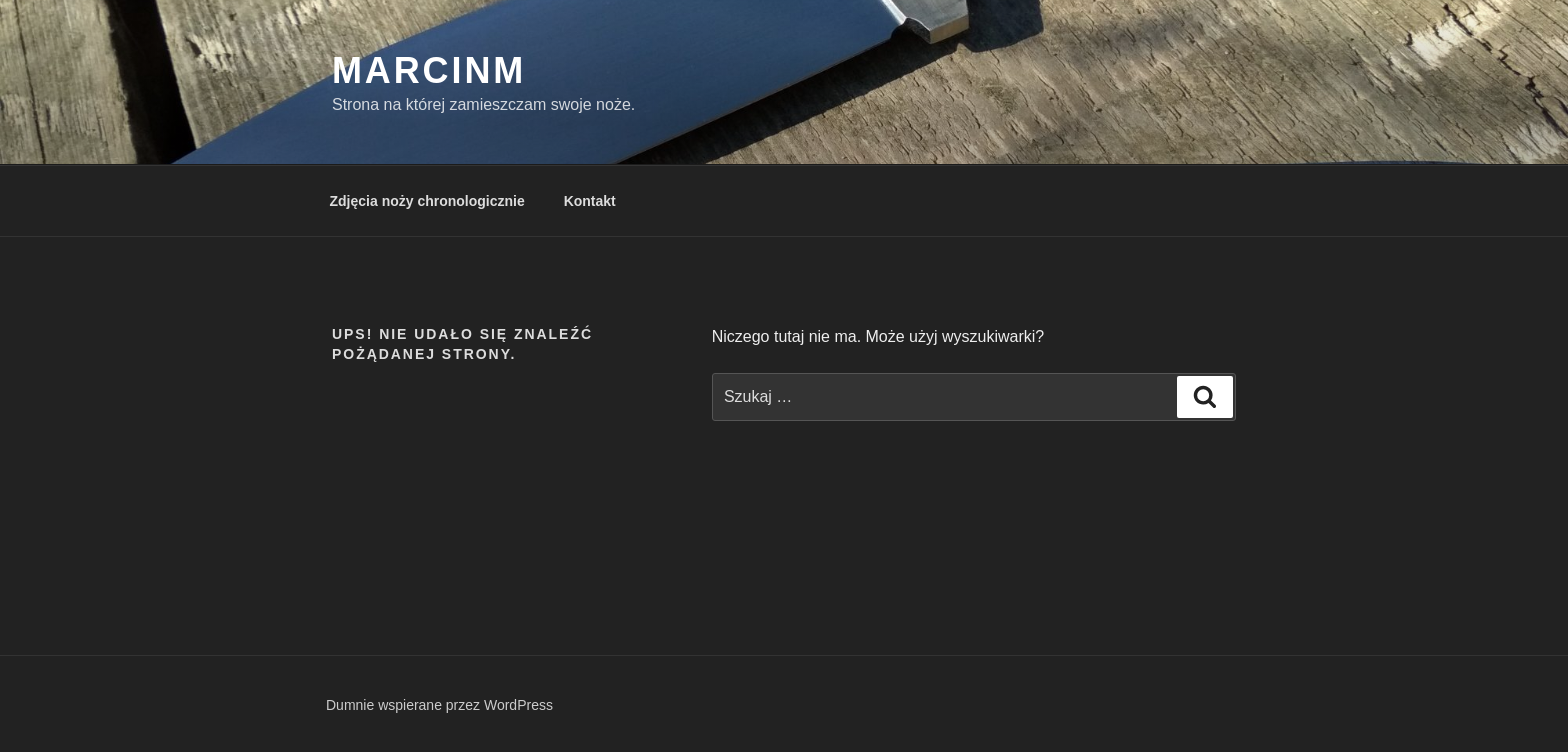 This screenshot has height=752, width=1568. Describe the element at coordinates (439, 705) in the screenshot. I see `Dumnie wspierane przez WordPress` at that location.